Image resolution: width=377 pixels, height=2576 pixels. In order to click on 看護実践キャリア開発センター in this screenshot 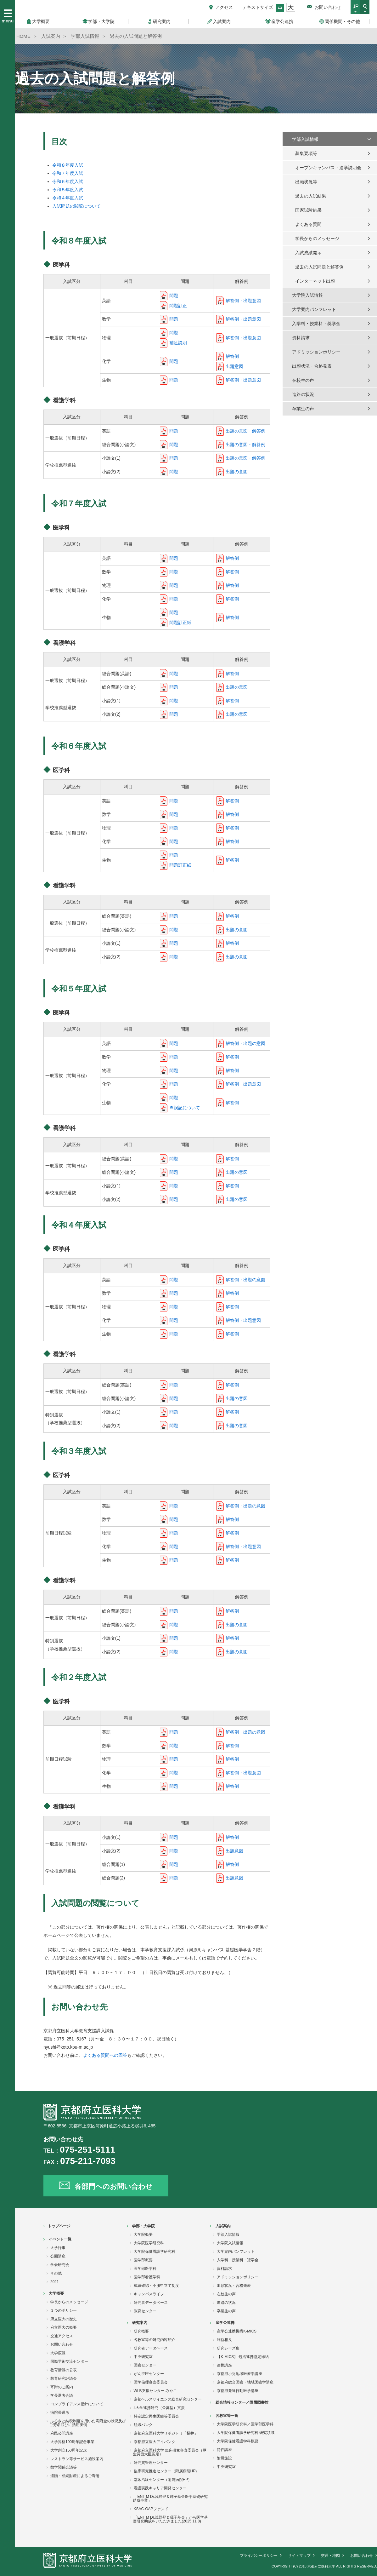, I will do `click(160, 2488)`.